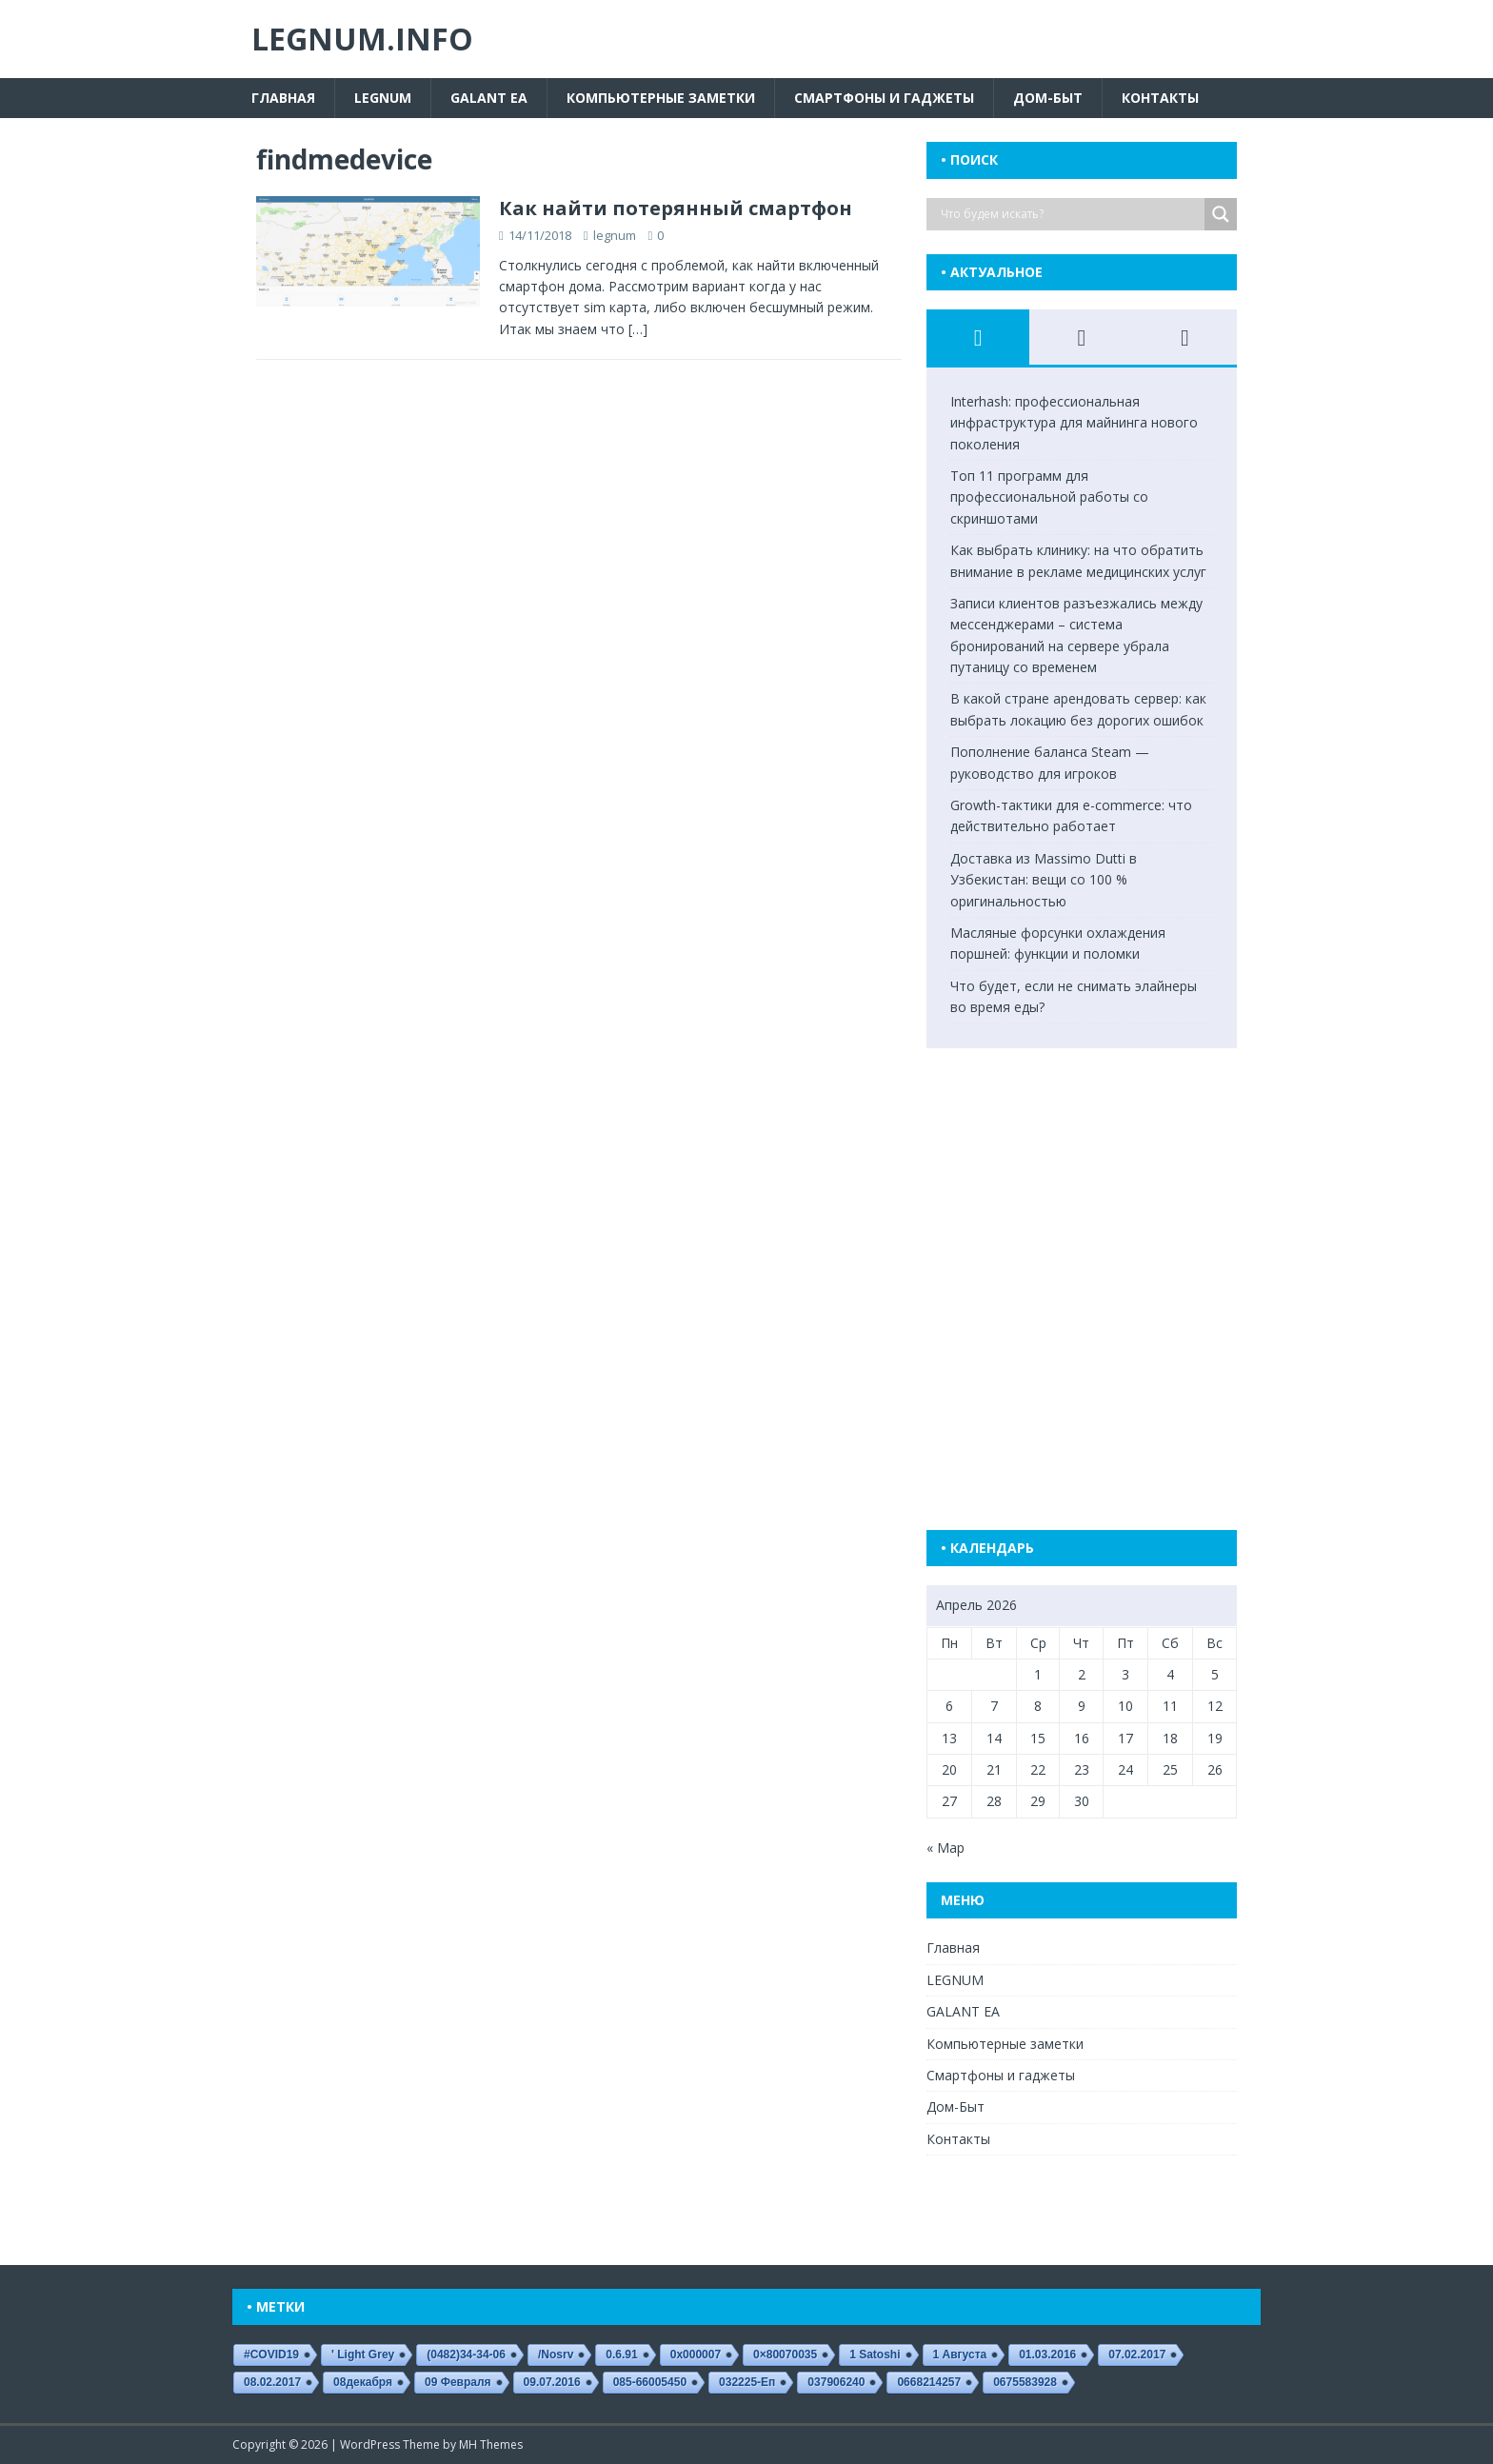  I want to click on 0.6.91, so click(621, 2354).